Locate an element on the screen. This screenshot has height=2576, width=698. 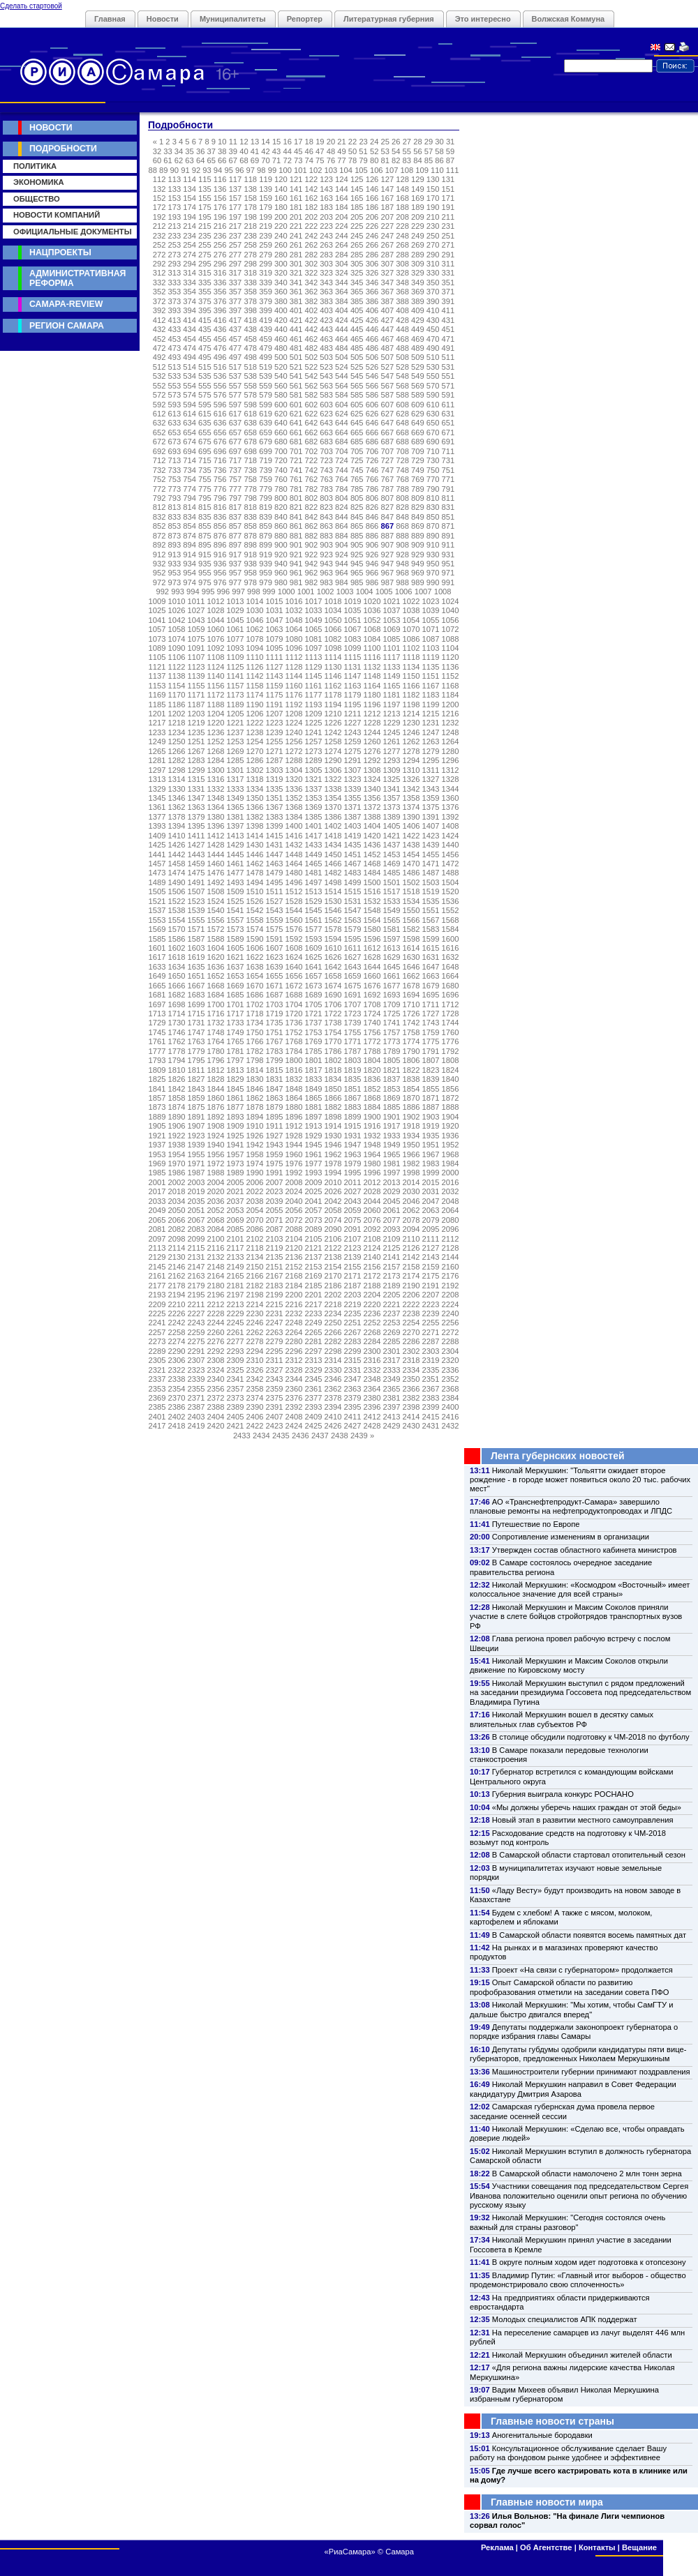
1347 is located at coordinates (196, 798).